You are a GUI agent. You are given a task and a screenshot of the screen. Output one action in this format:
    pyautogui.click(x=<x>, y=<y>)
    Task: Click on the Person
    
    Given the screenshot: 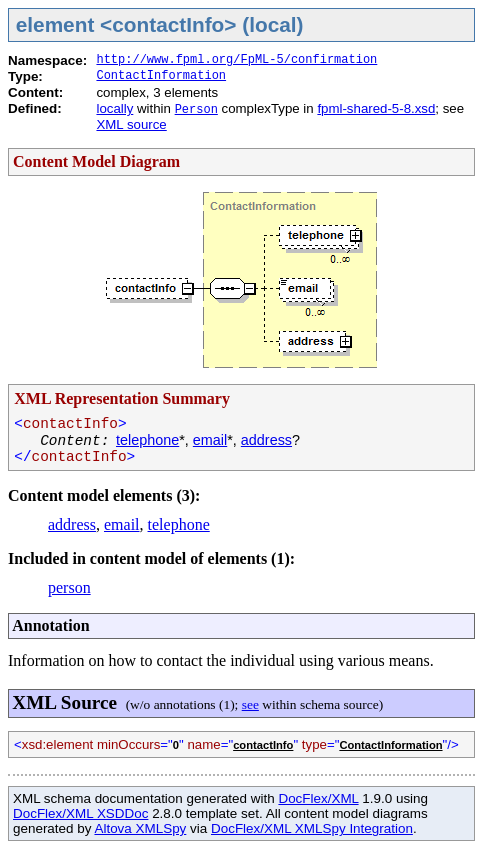 What is the action you would take?
    pyautogui.click(x=196, y=110)
    